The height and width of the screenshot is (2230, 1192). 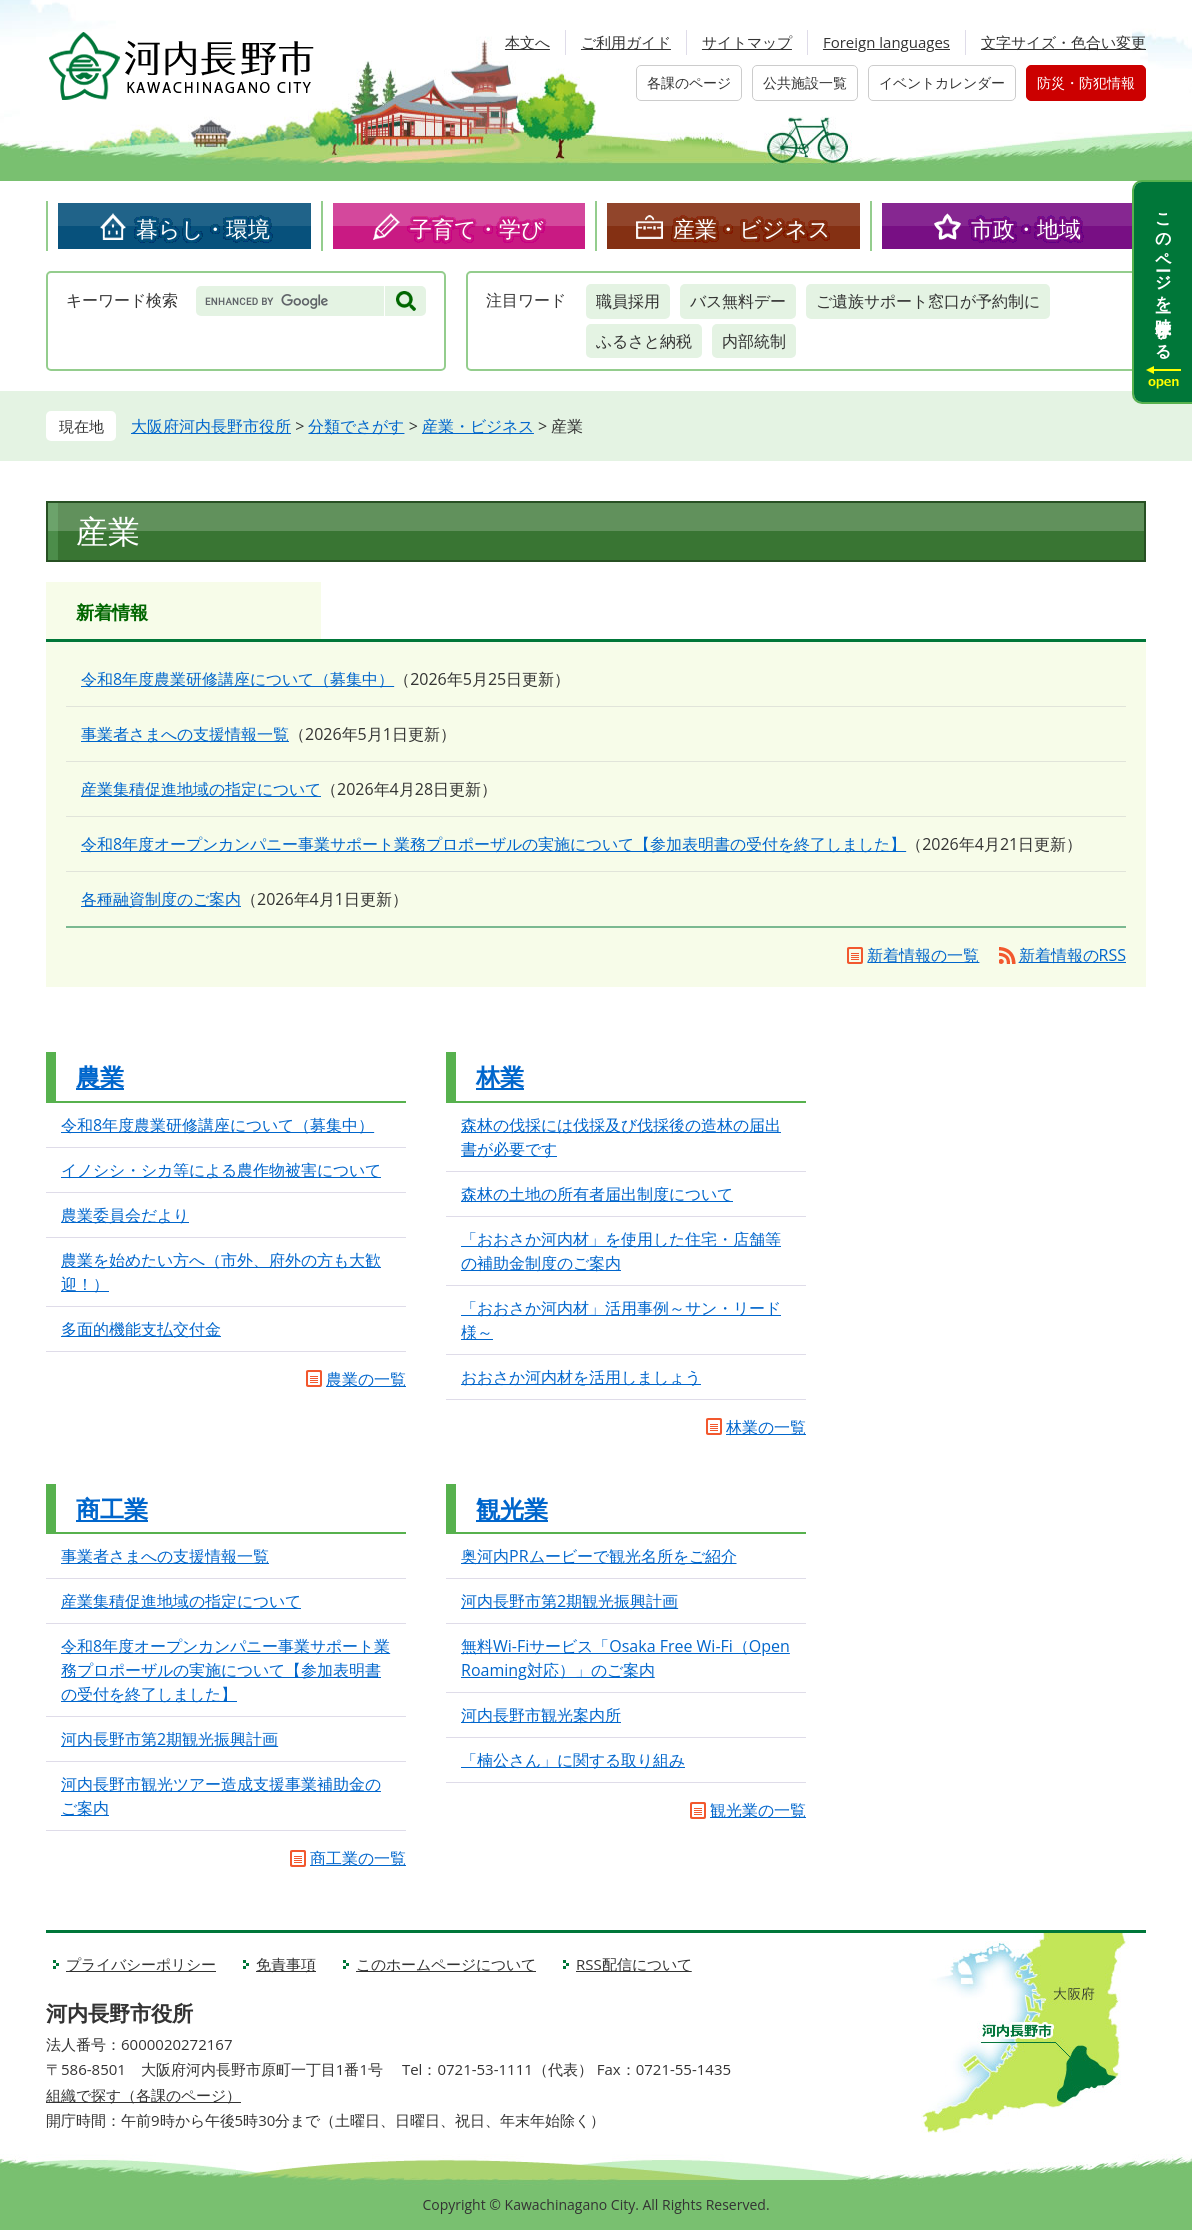 What do you see at coordinates (805, 82) in the screenshot?
I see `公共施設一覧` at bounding box center [805, 82].